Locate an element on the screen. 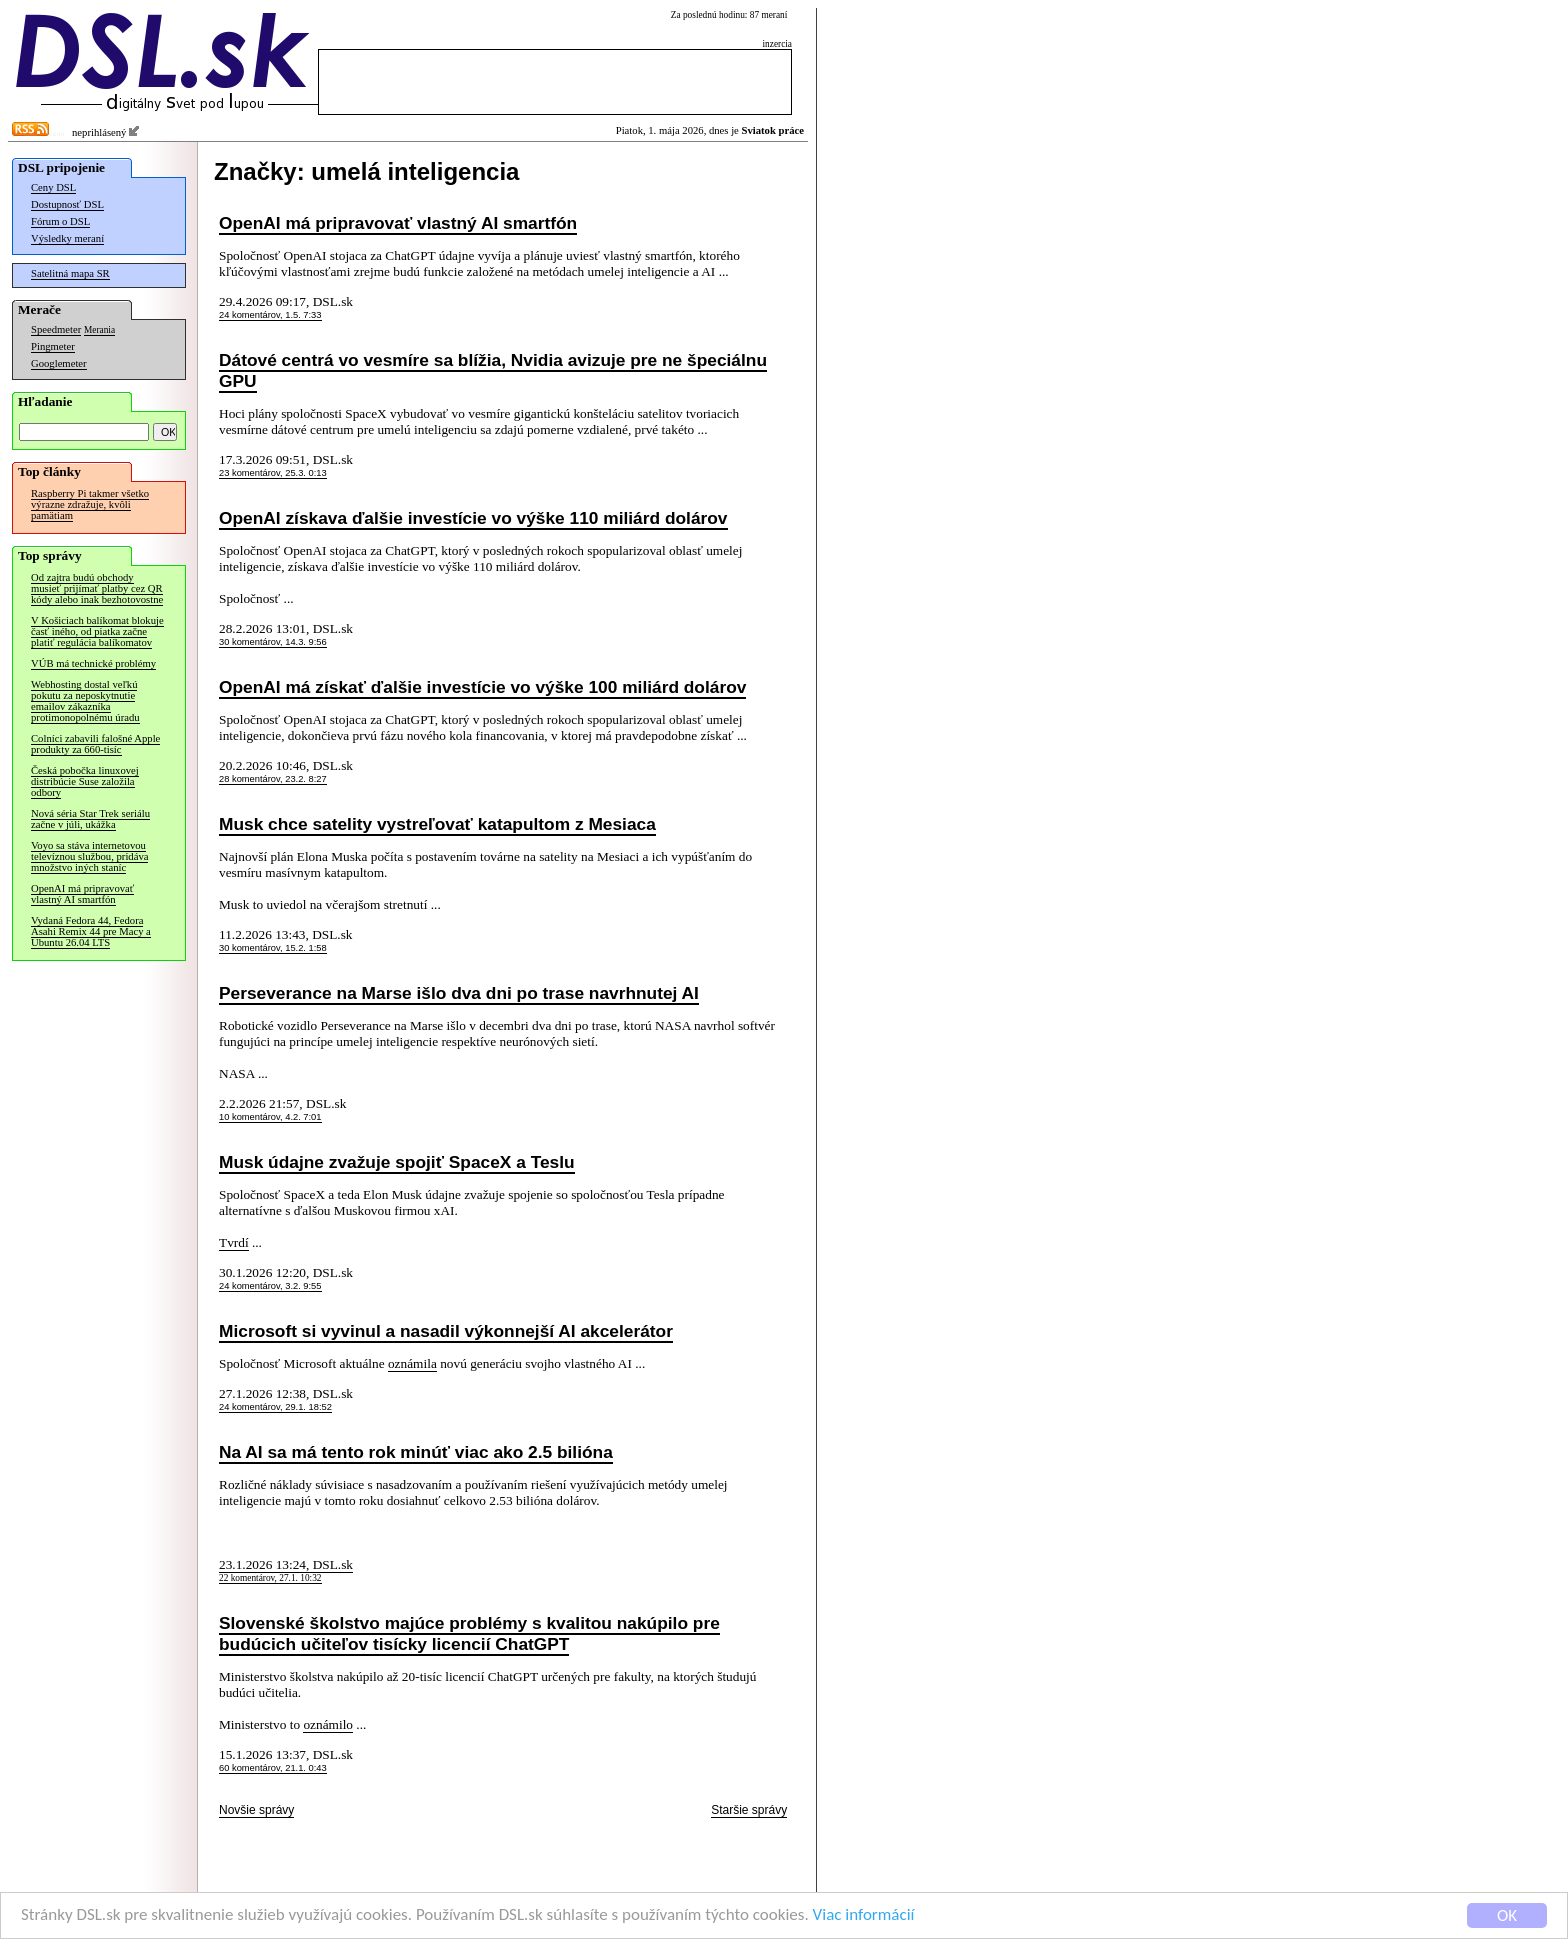  Výsledky meraní is located at coordinates (67, 238).